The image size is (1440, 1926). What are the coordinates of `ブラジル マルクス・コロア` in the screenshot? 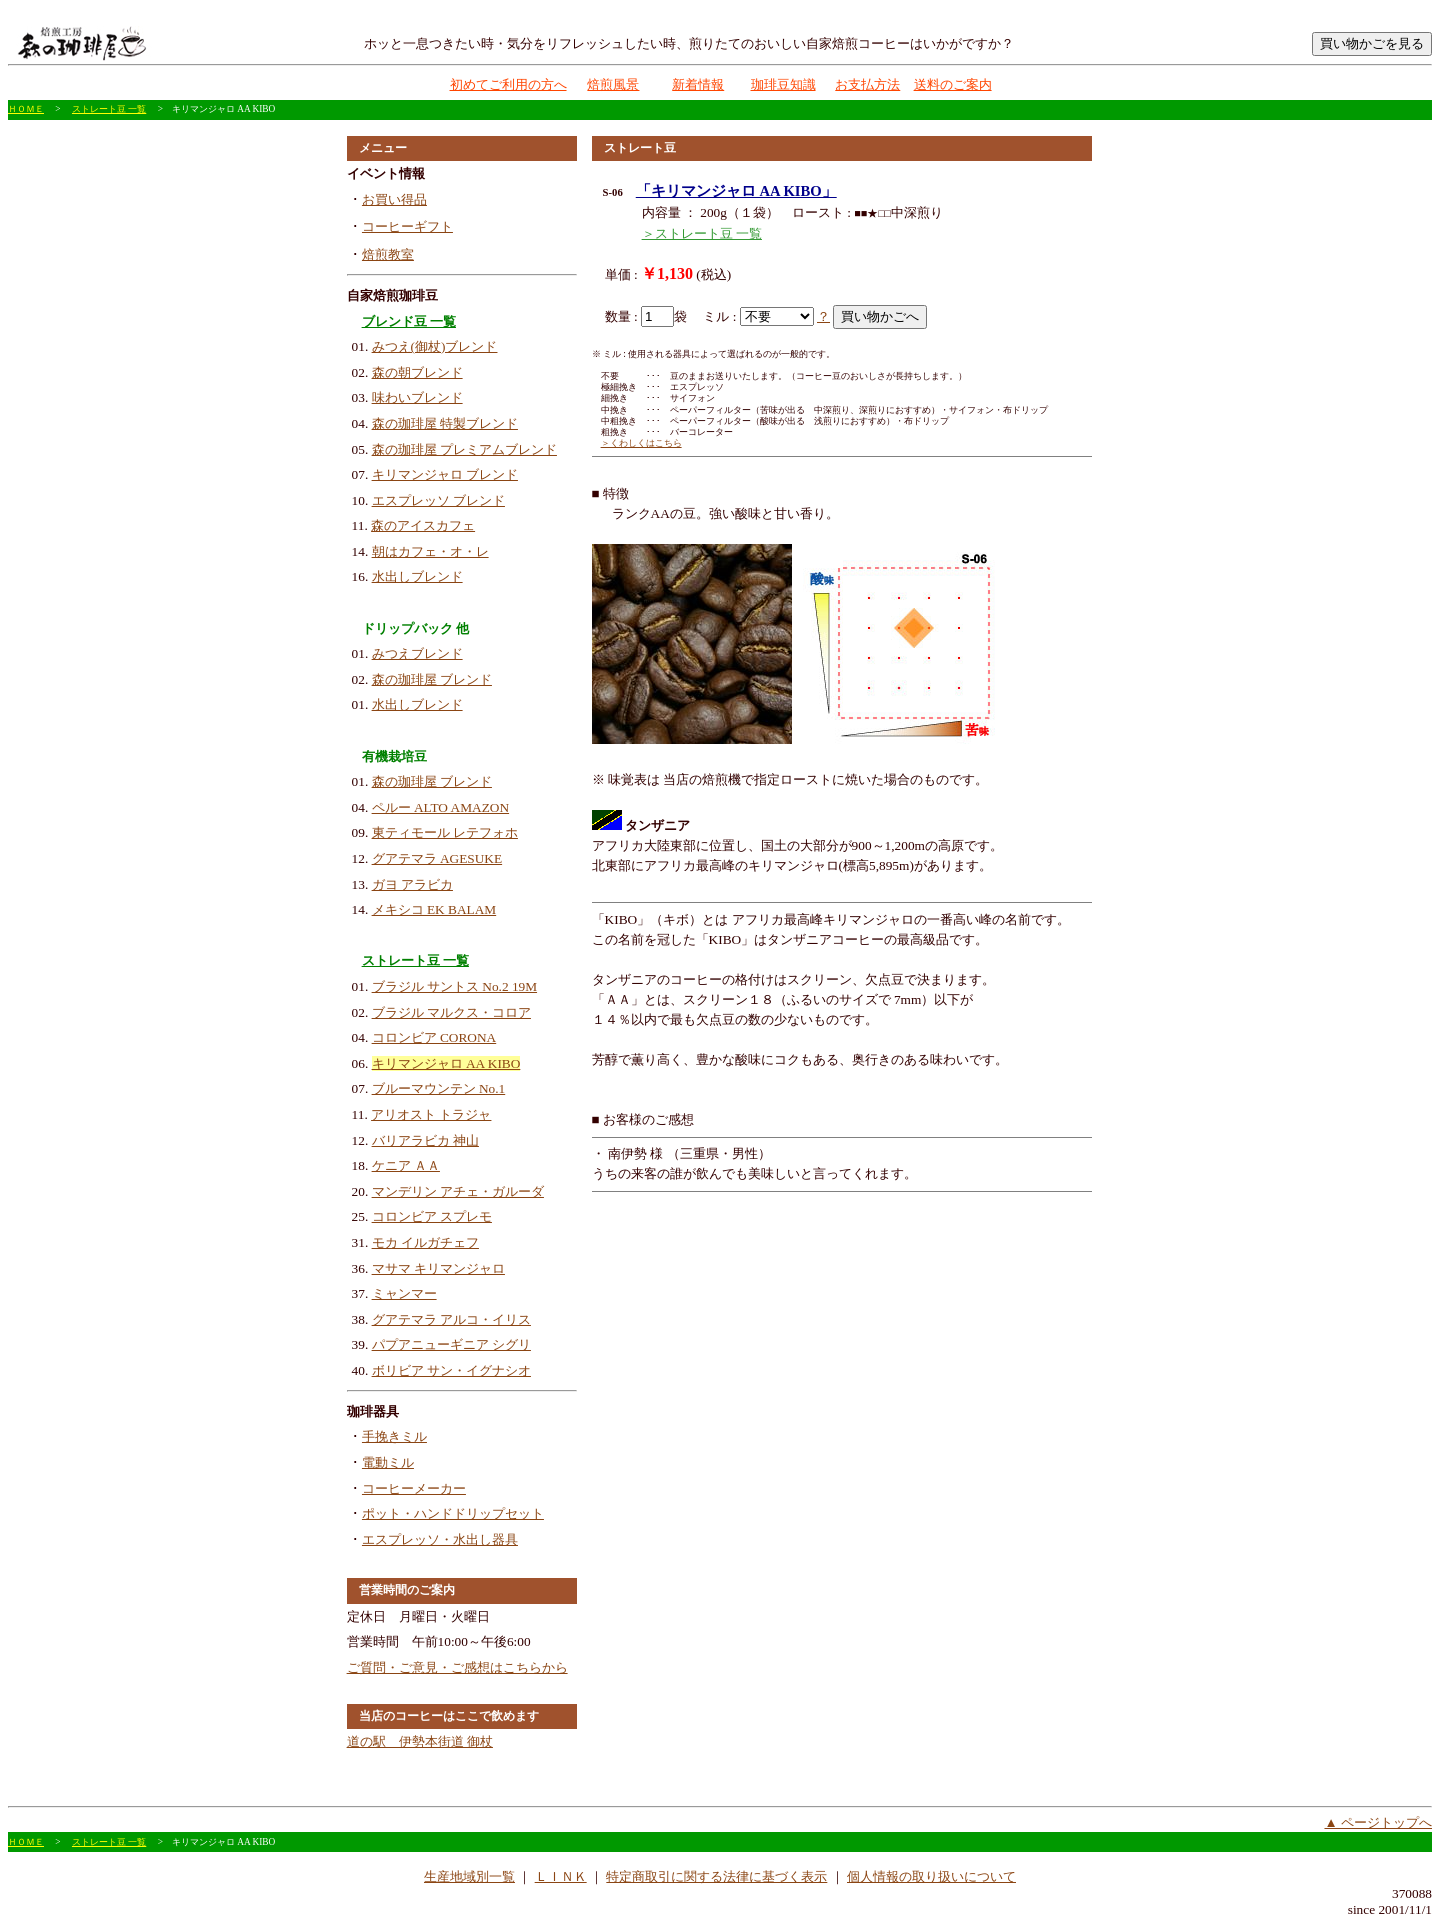 It's located at (451, 1012).